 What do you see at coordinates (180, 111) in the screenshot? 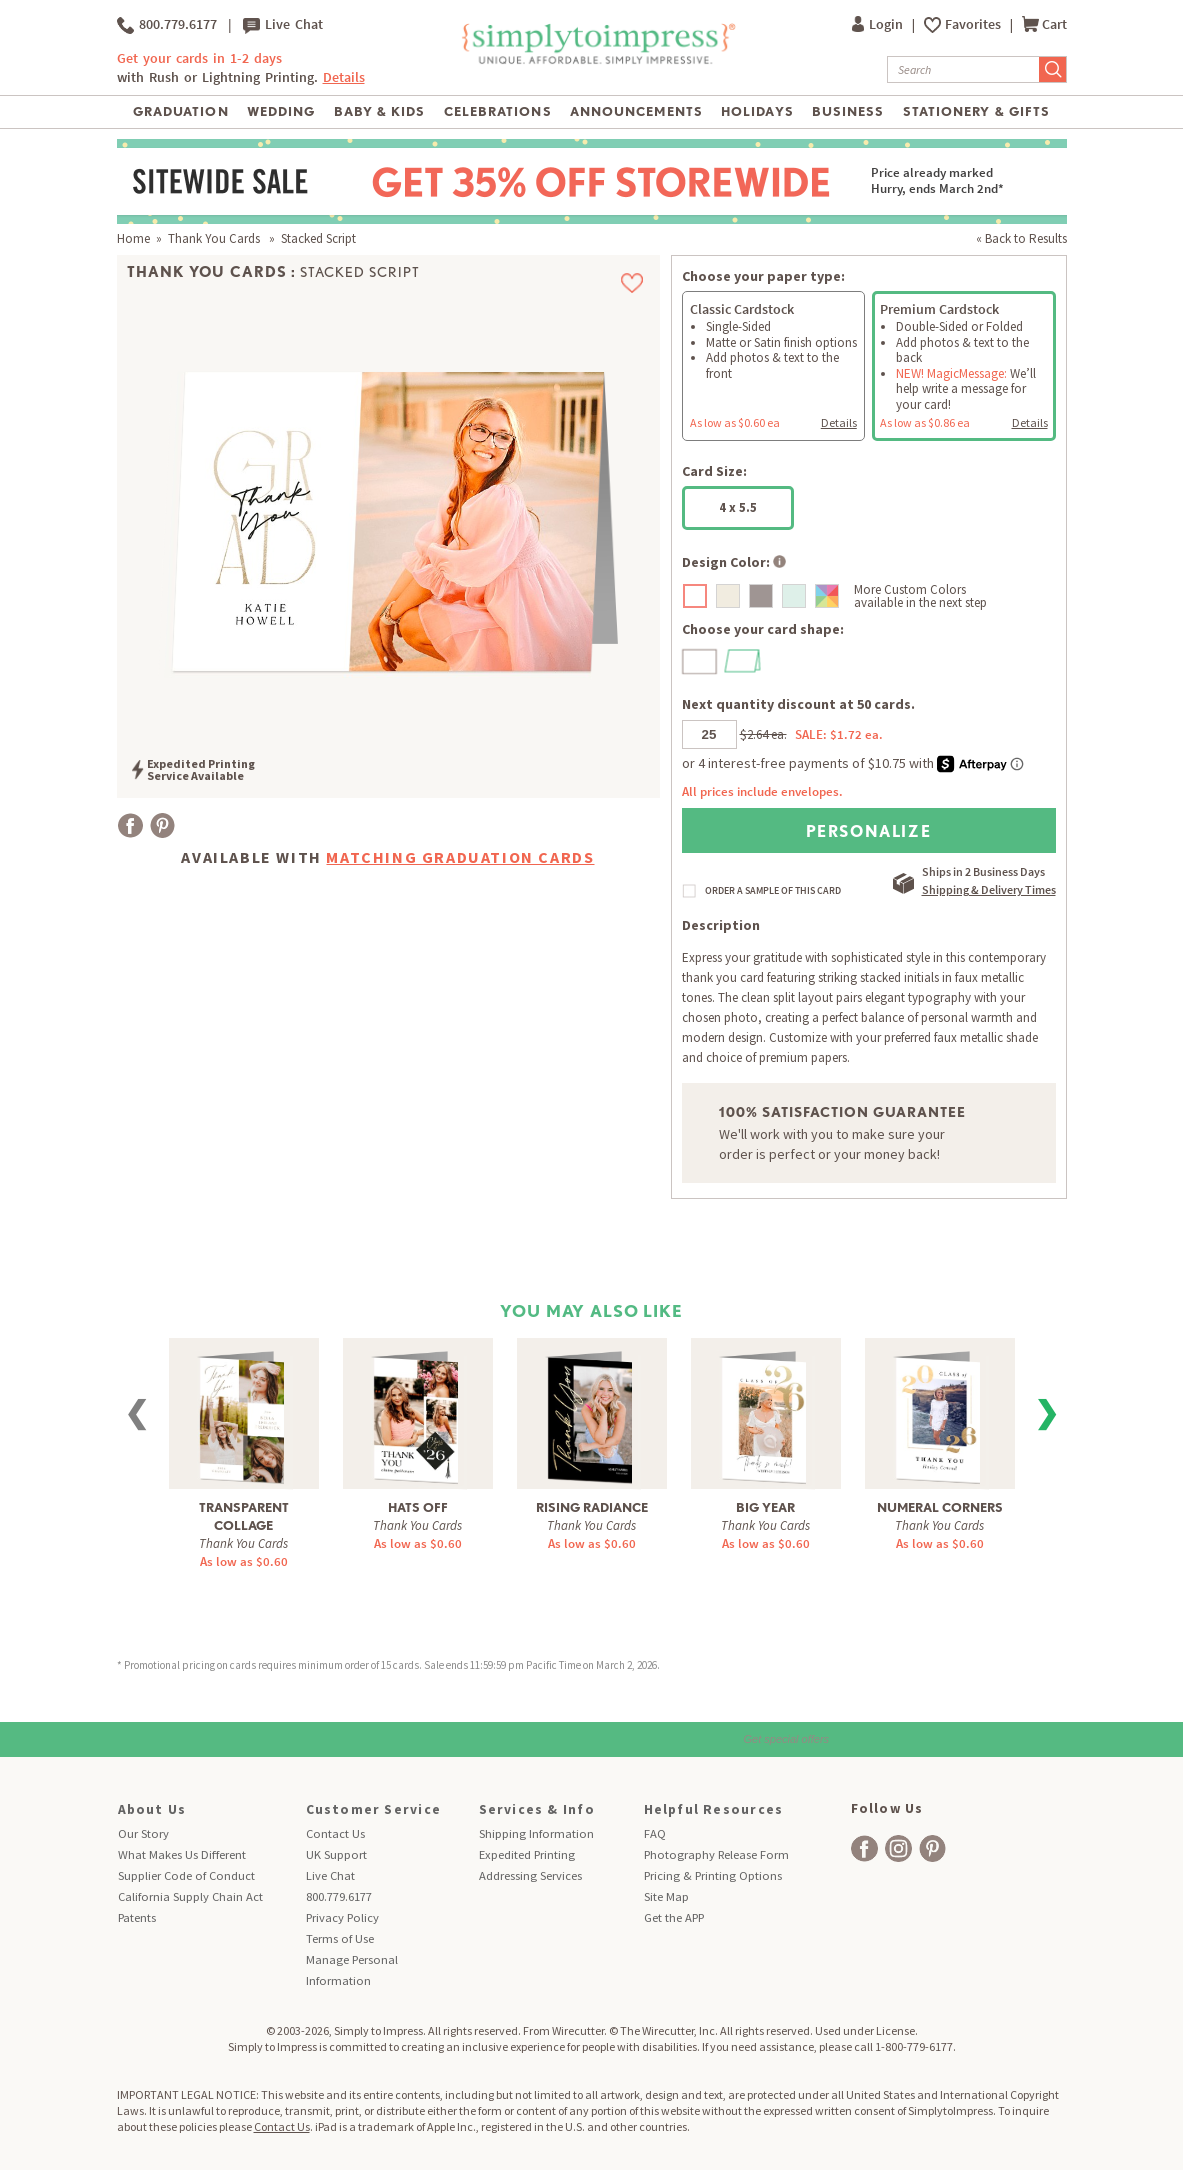
I see `Graduation` at bounding box center [180, 111].